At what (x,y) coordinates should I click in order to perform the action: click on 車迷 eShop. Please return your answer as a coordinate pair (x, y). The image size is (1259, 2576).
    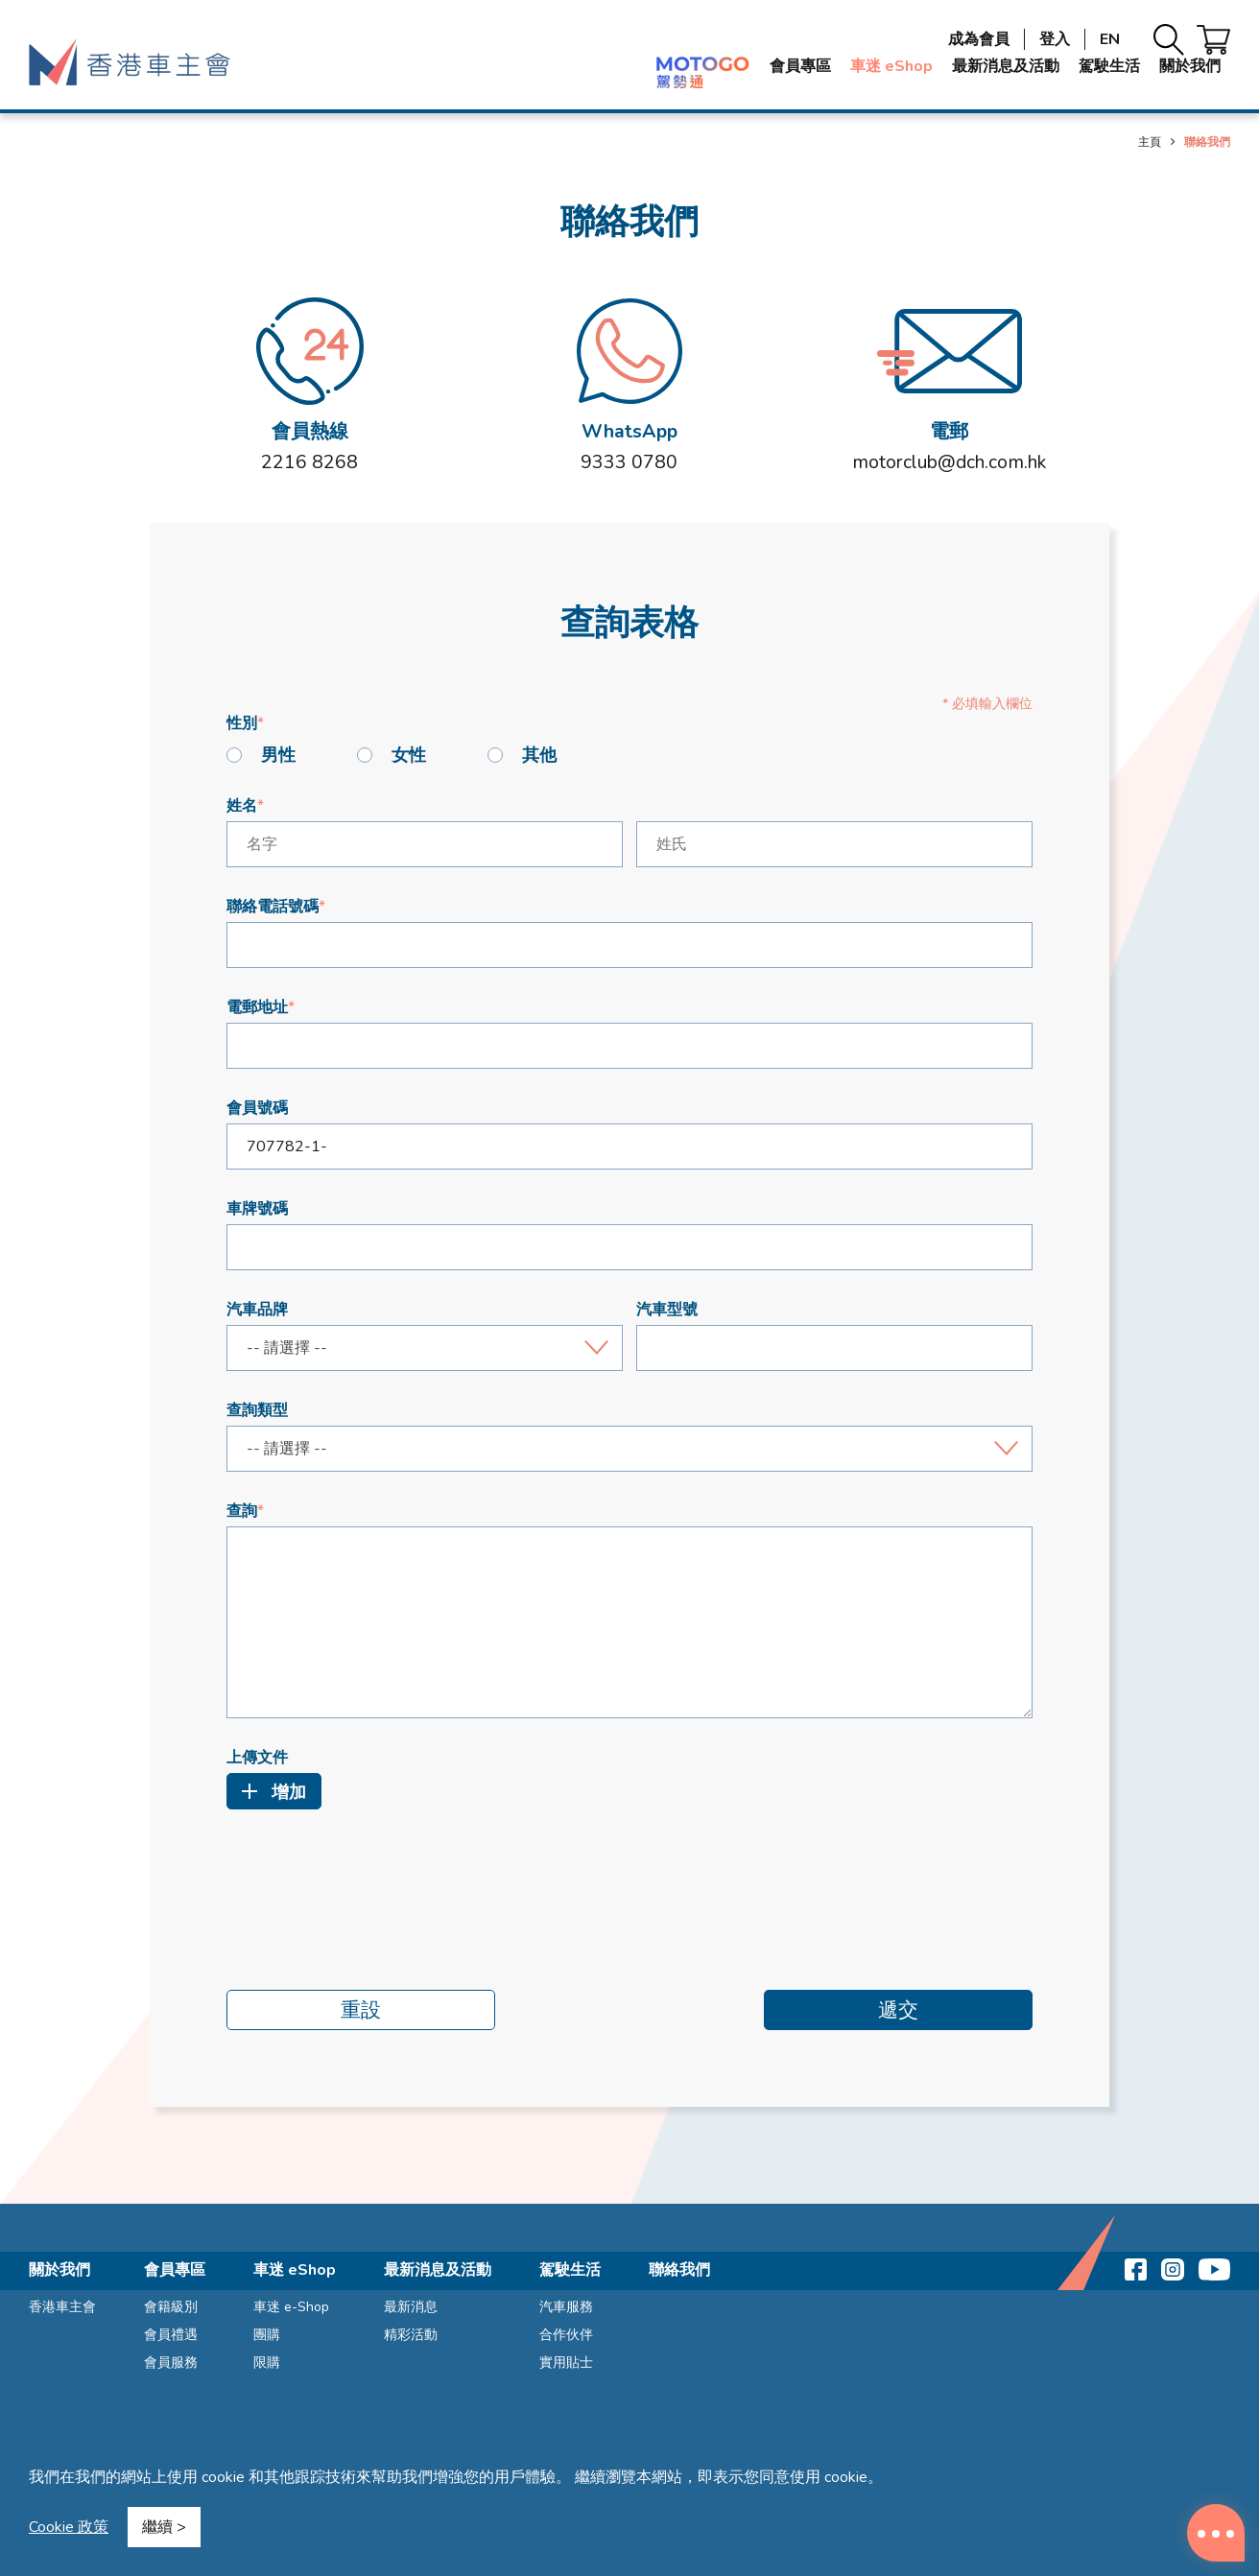
    Looking at the image, I should click on (891, 66).